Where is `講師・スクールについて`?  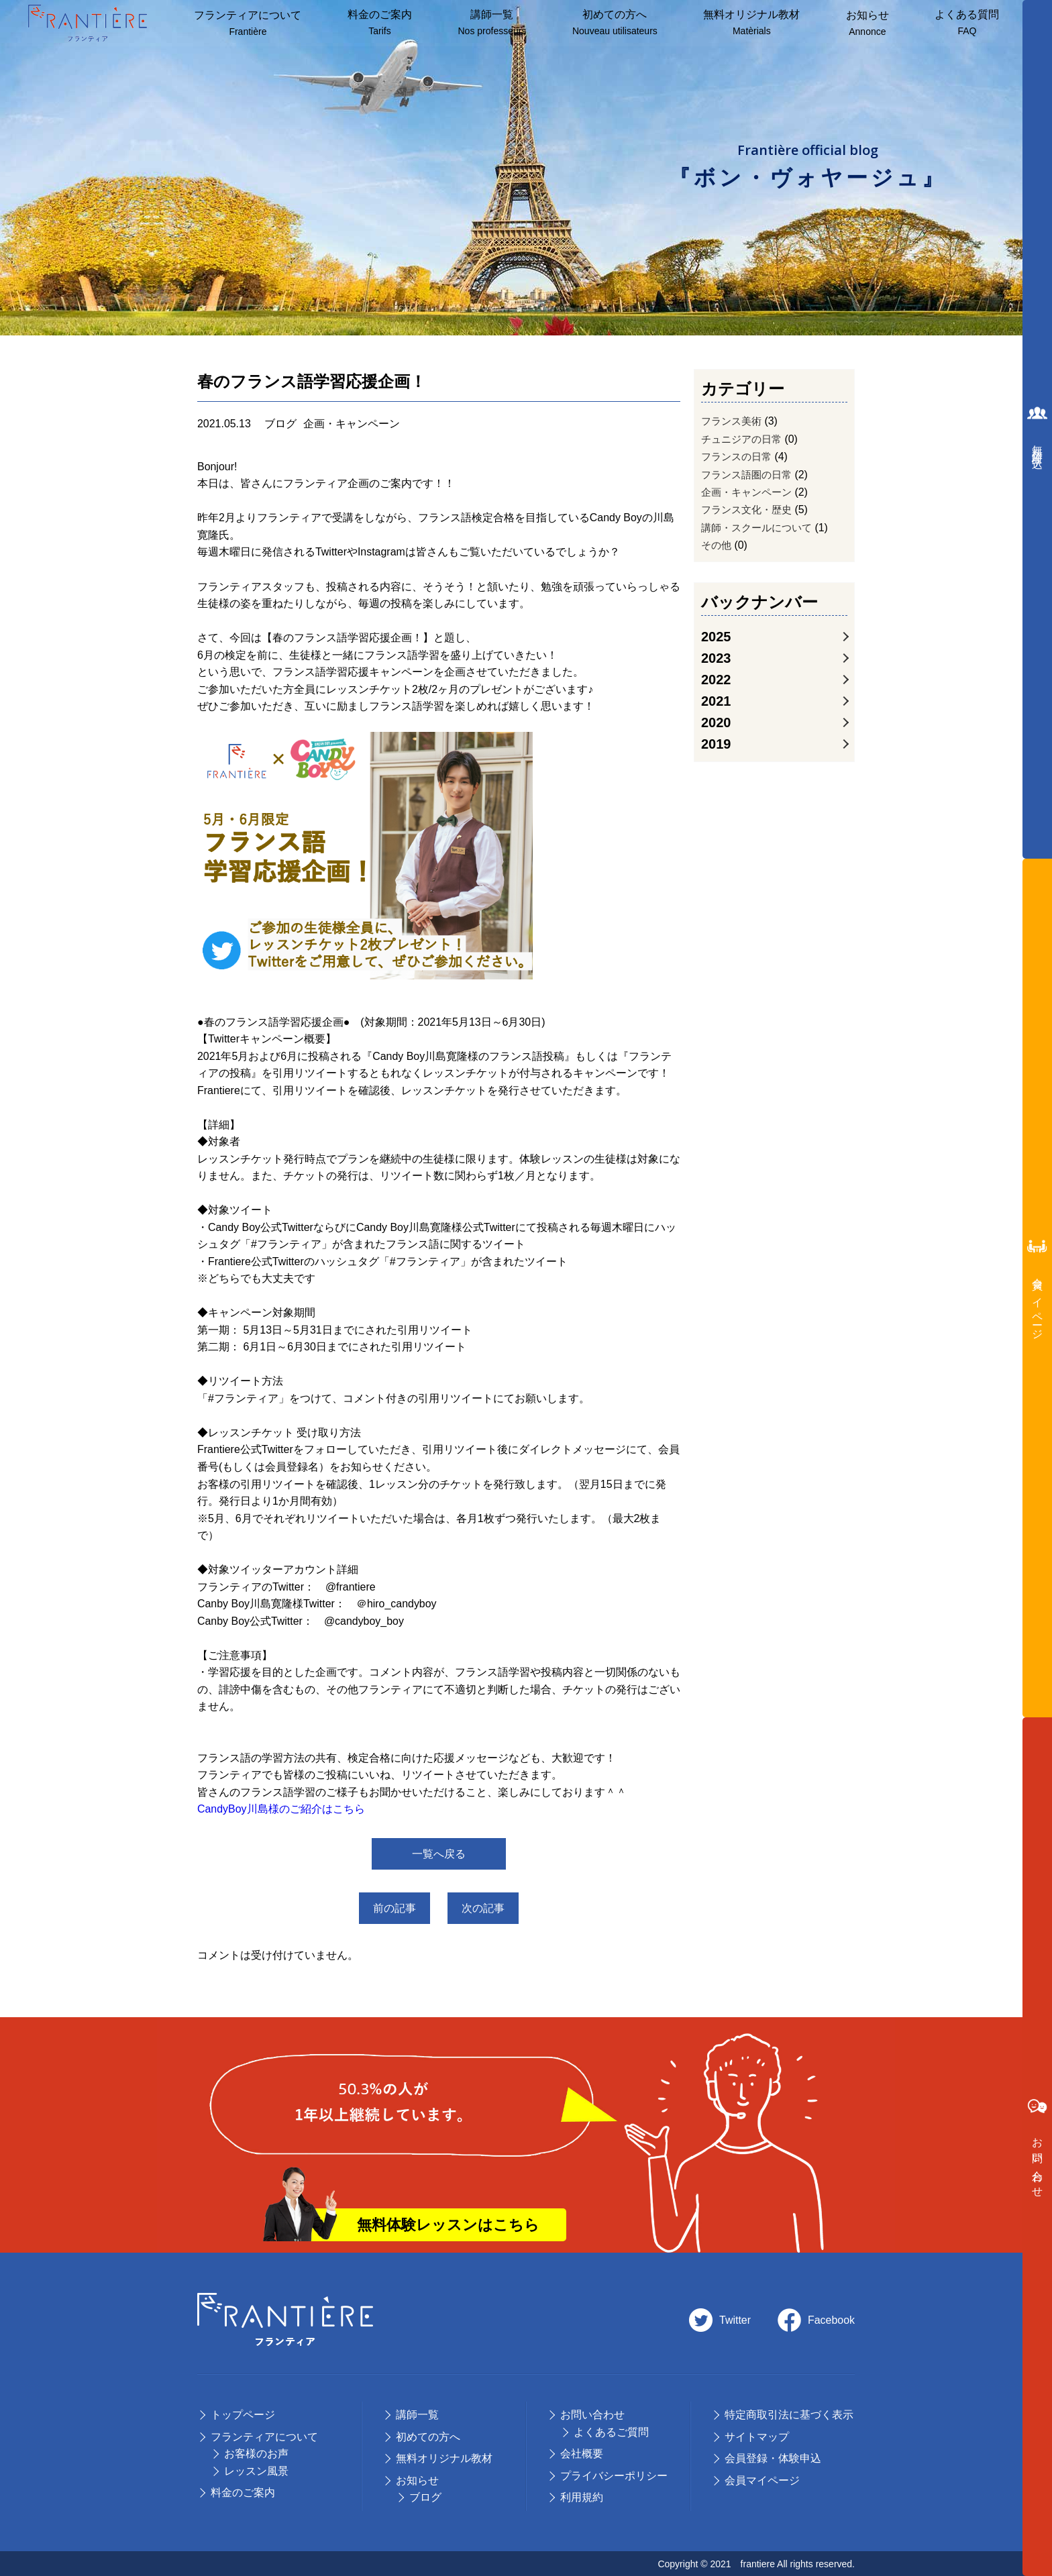 講師・スクールについて is located at coordinates (760, 537).